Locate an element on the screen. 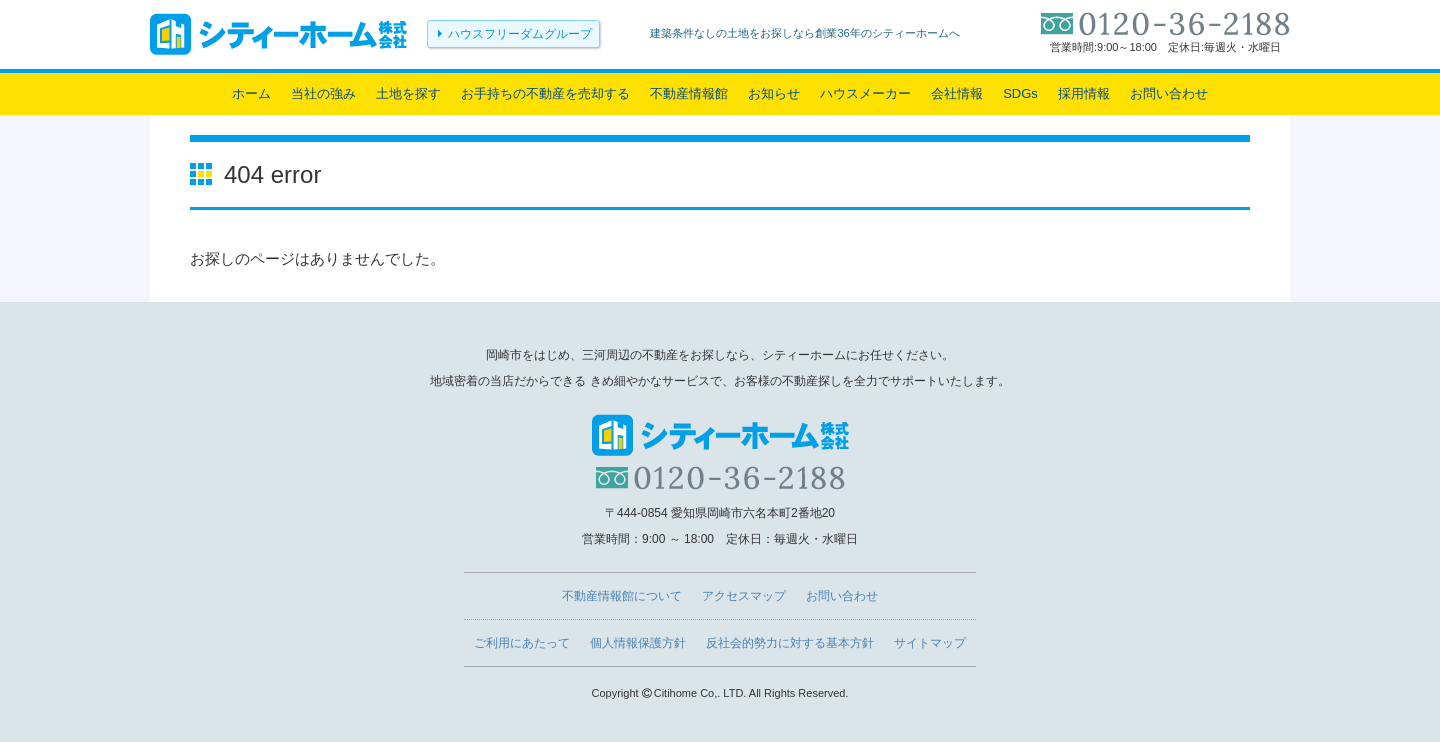 This screenshot has height=742, width=1440. お問い合わせ is located at coordinates (1169, 93).